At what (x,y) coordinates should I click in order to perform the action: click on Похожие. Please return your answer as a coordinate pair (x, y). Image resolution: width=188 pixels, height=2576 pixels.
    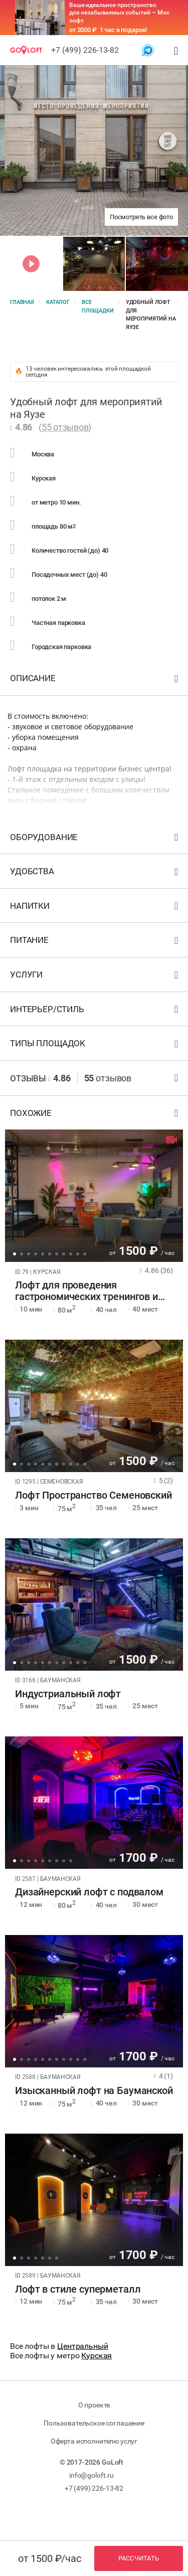
    Looking at the image, I should click on (95, 1115).